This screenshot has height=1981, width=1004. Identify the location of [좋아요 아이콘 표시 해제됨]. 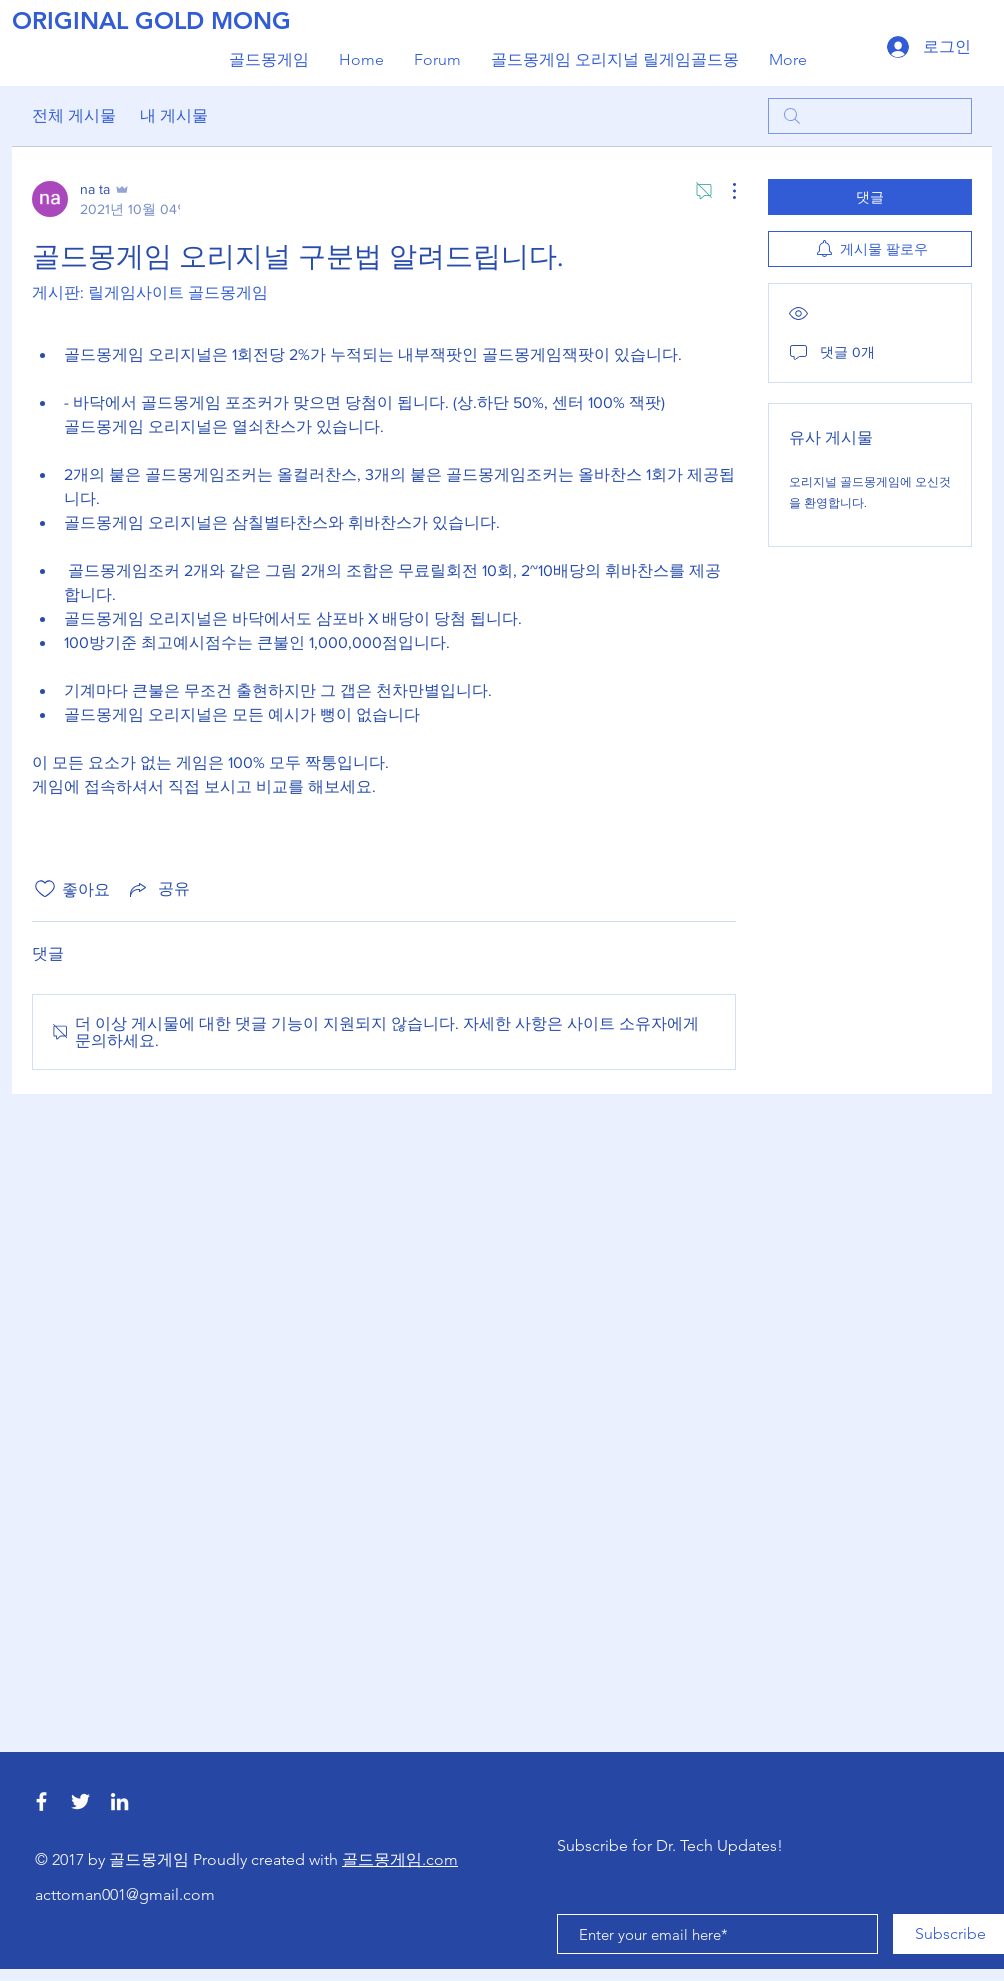
(45, 889).